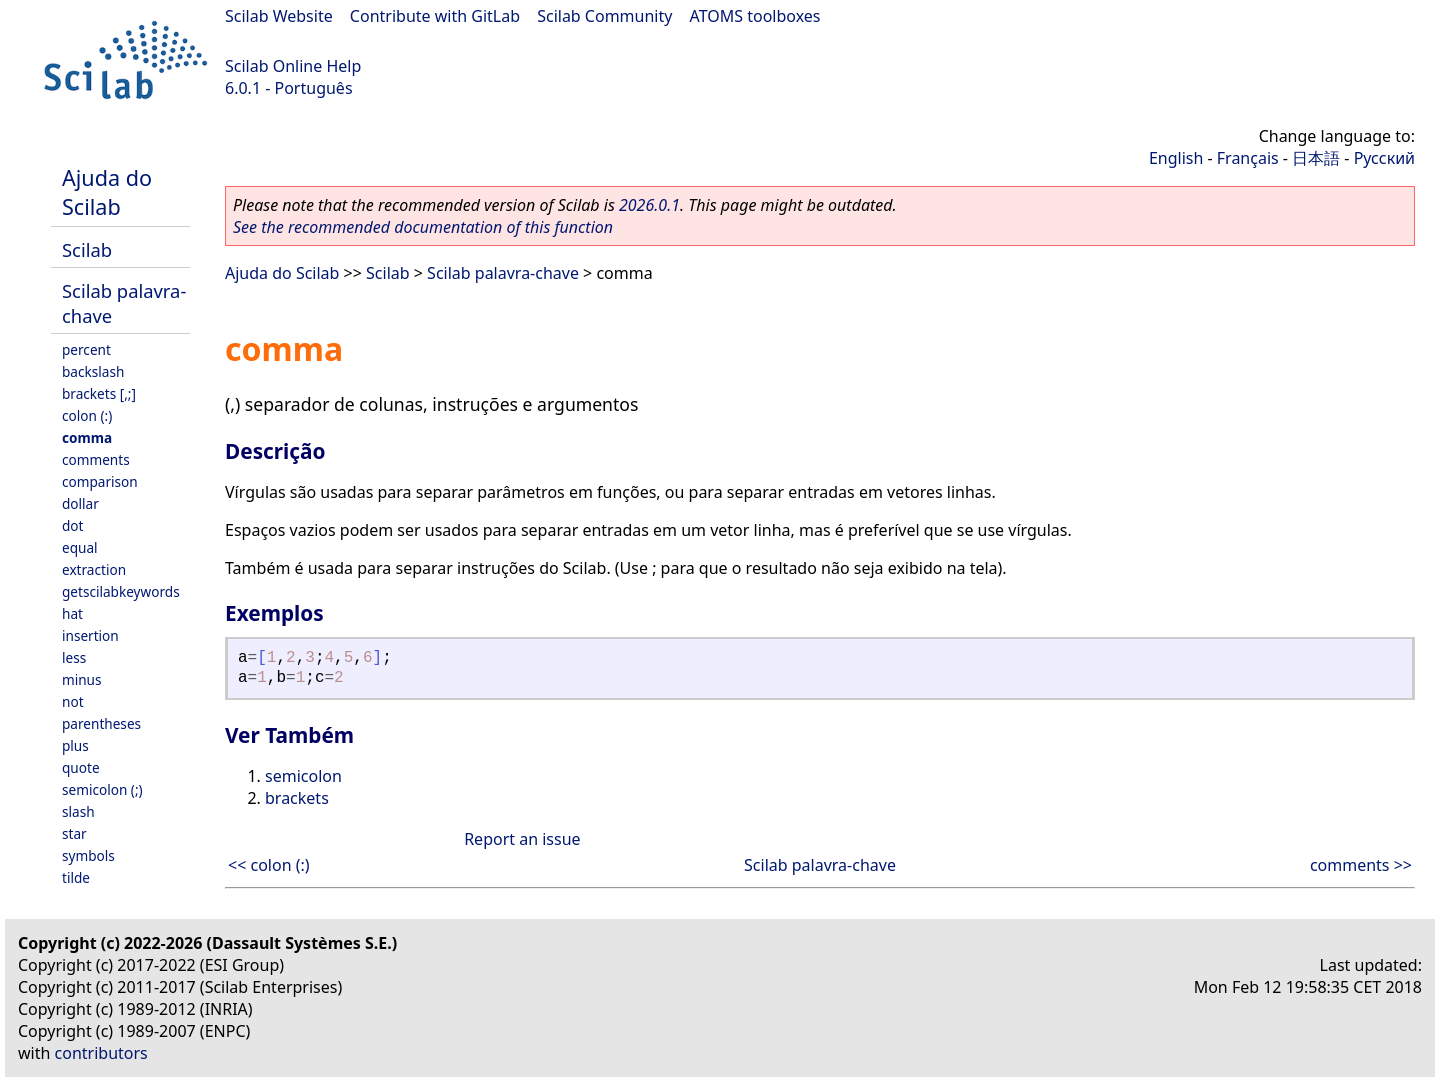 The image size is (1440, 1082). What do you see at coordinates (297, 798) in the screenshot?
I see `brackets` at bounding box center [297, 798].